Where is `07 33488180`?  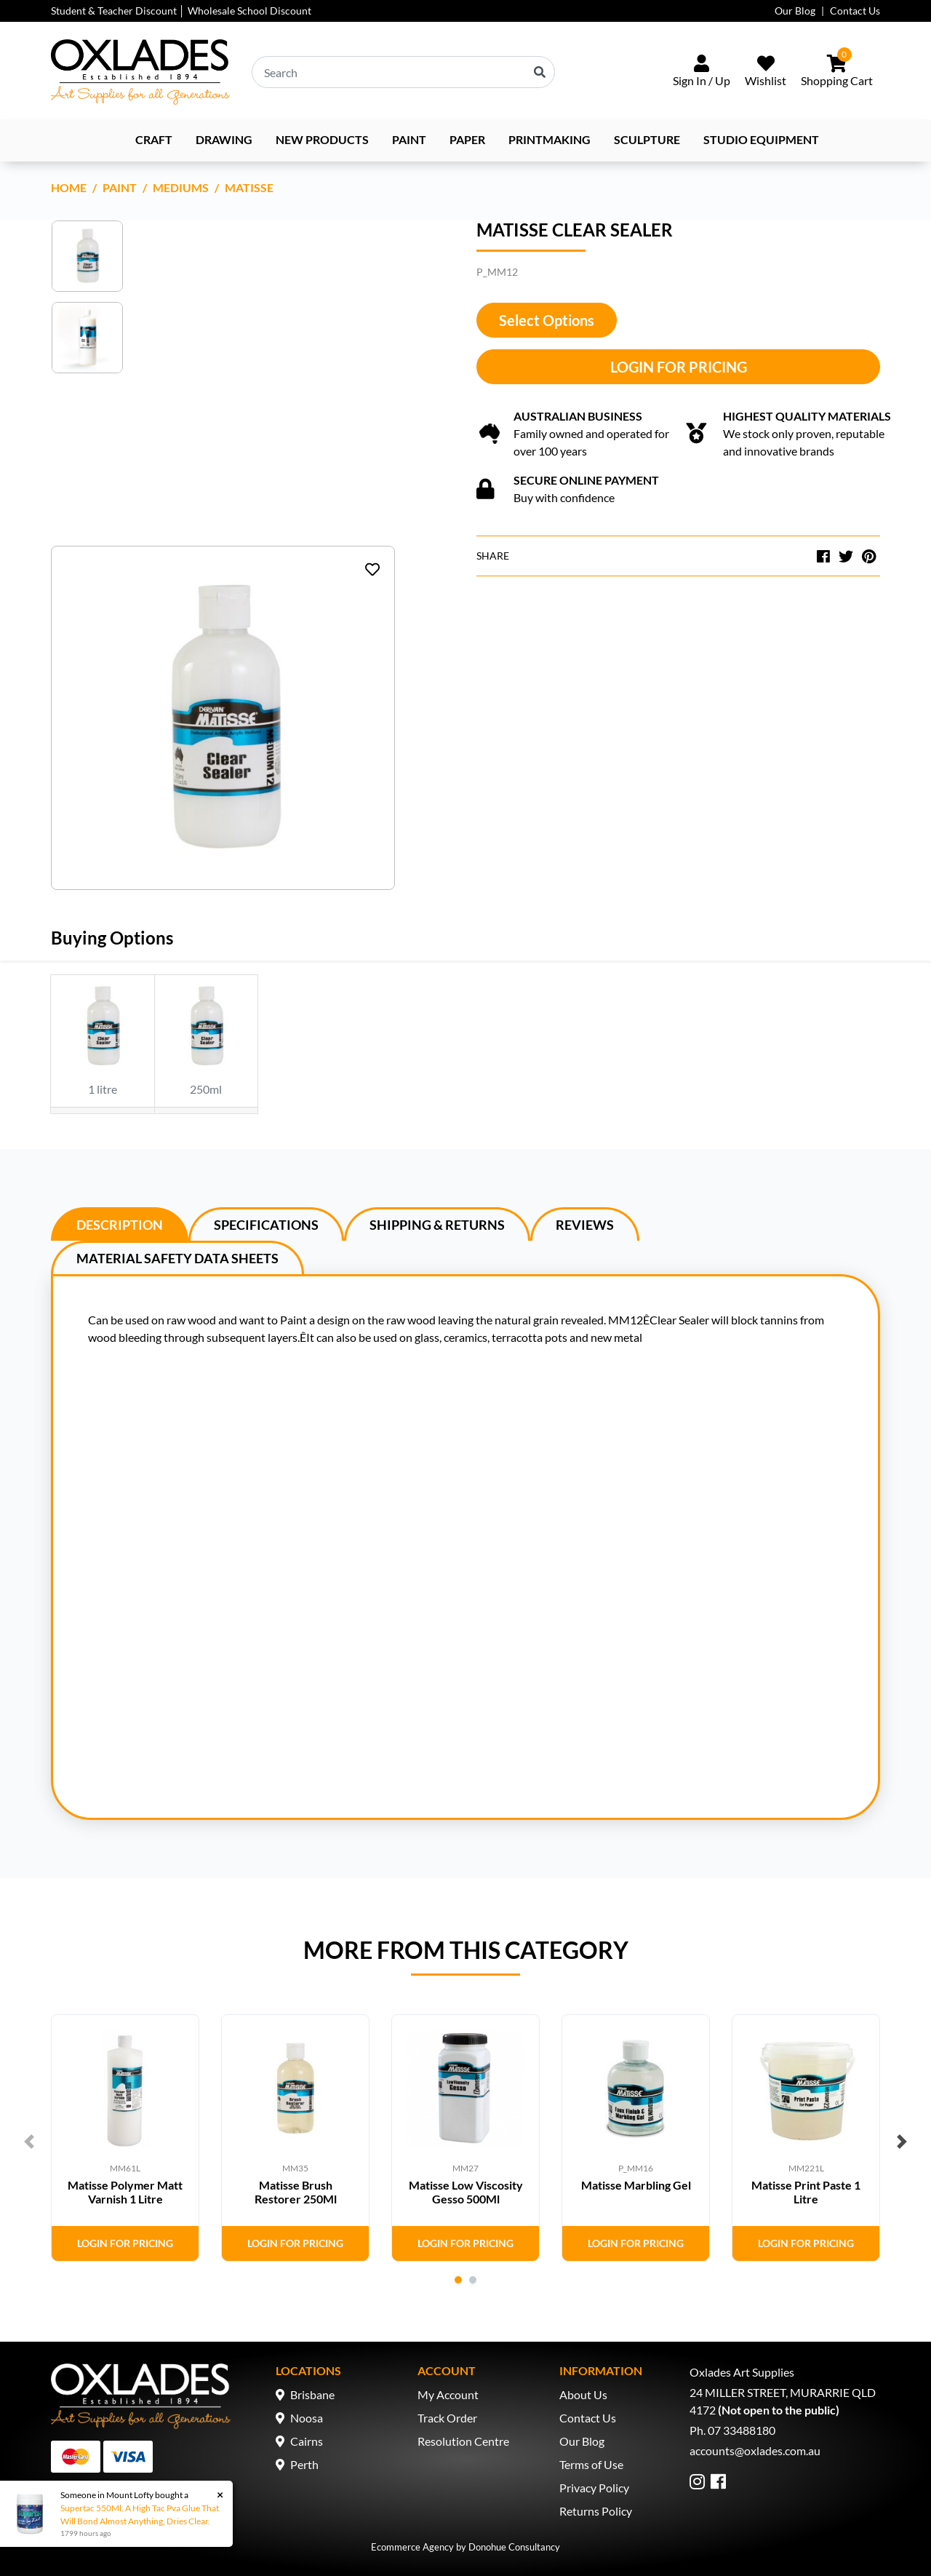
07 33488180 is located at coordinates (741, 2430).